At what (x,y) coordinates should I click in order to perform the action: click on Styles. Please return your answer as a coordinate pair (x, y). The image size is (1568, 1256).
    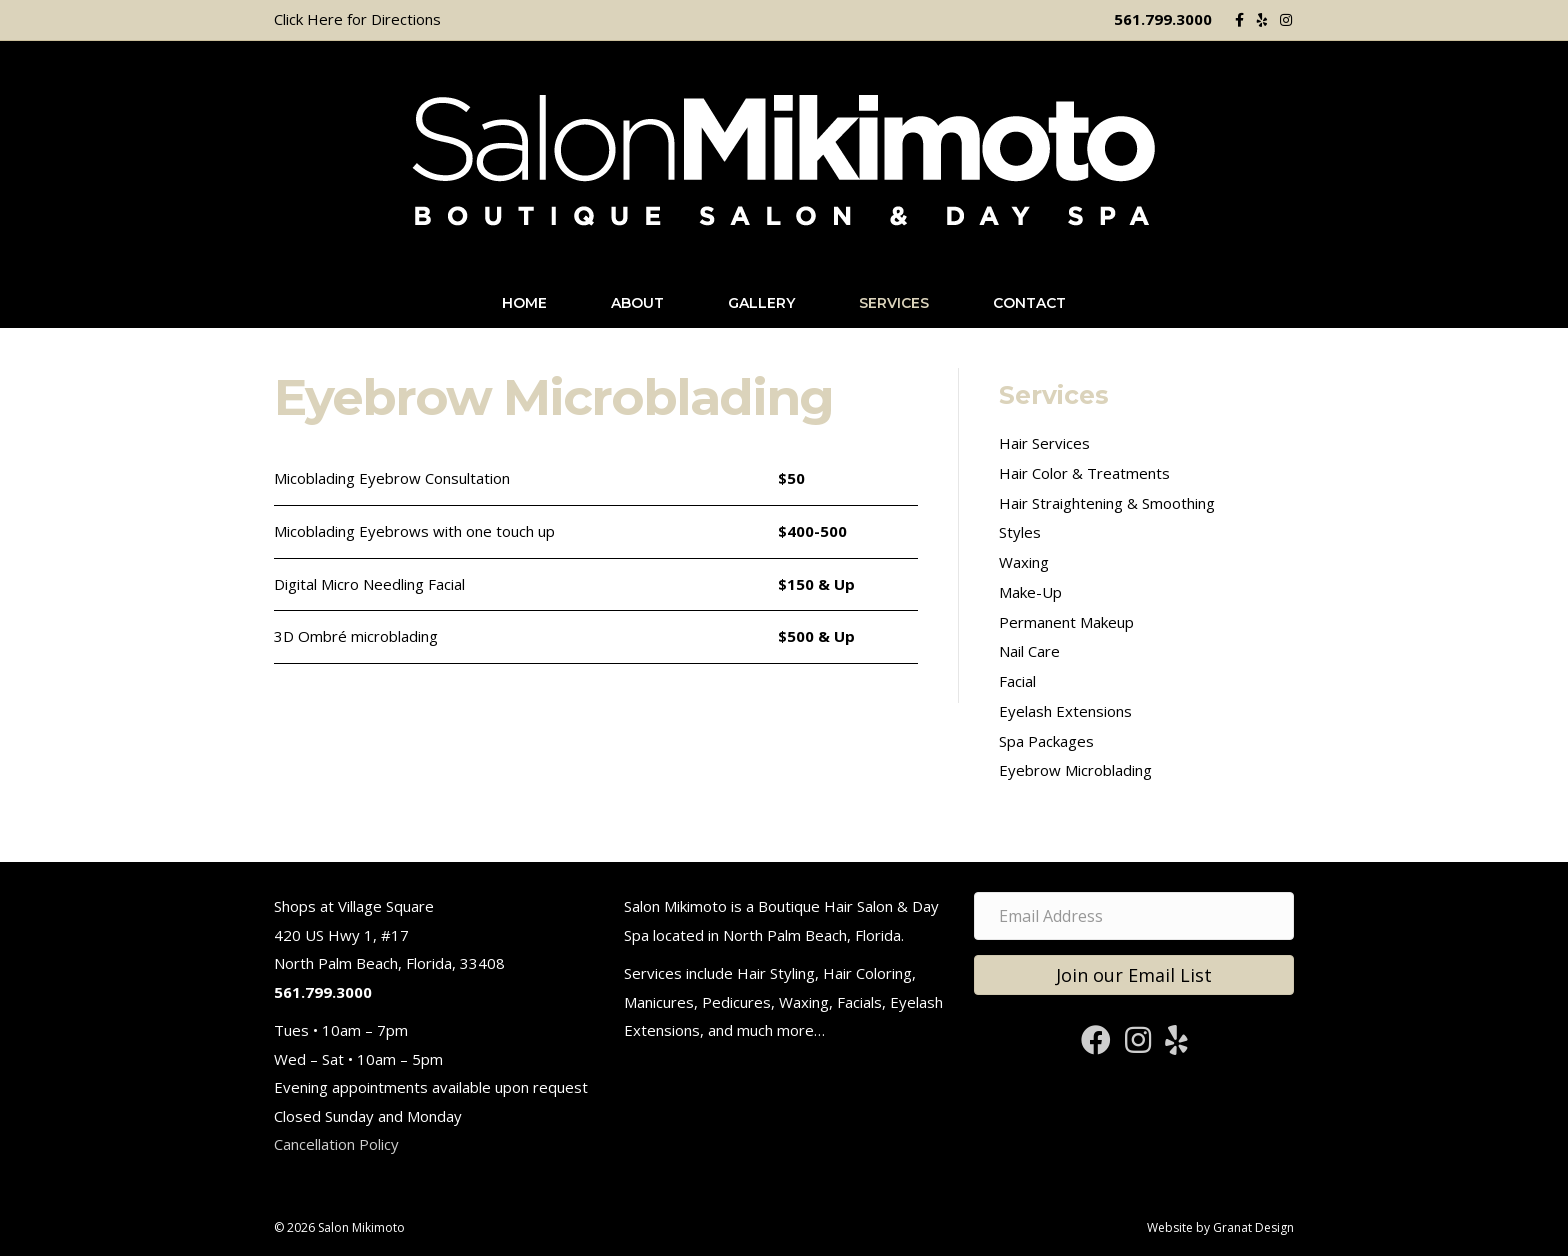
    Looking at the image, I should click on (1020, 532).